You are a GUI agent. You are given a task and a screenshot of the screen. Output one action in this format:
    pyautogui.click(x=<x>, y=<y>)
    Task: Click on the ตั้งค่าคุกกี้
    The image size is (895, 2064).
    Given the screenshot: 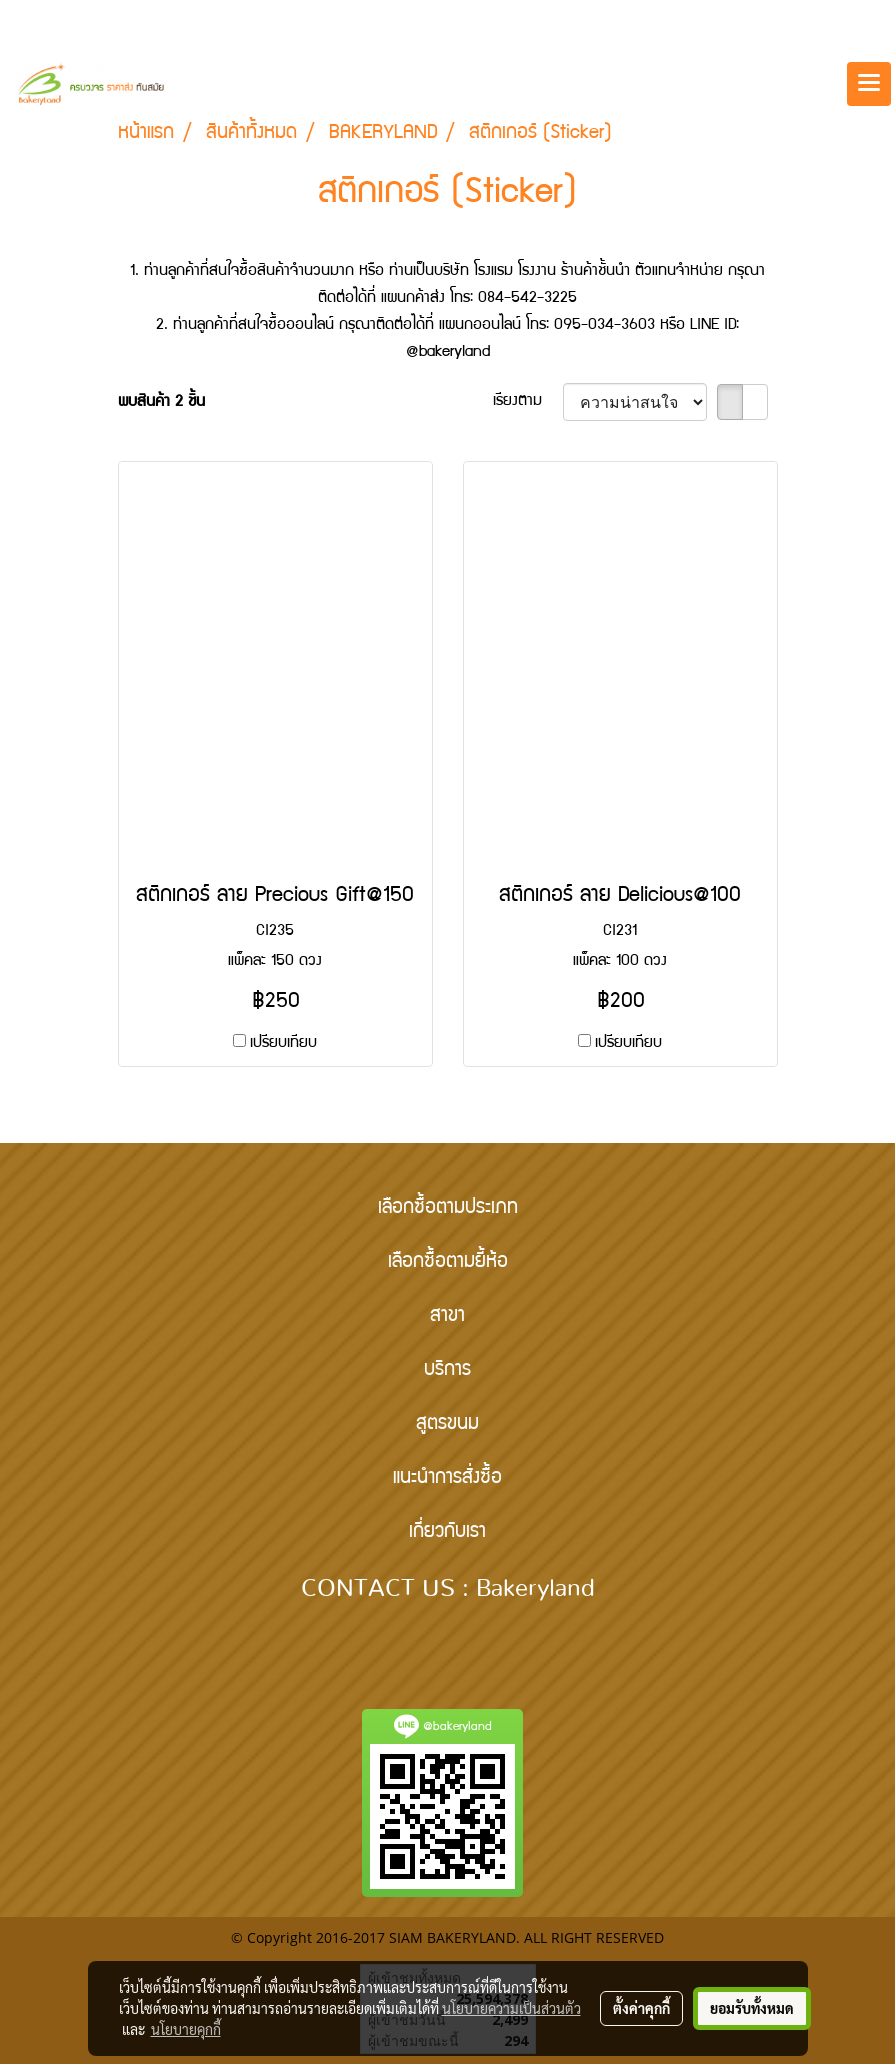 What is the action you would take?
    pyautogui.click(x=641, y=2008)
    